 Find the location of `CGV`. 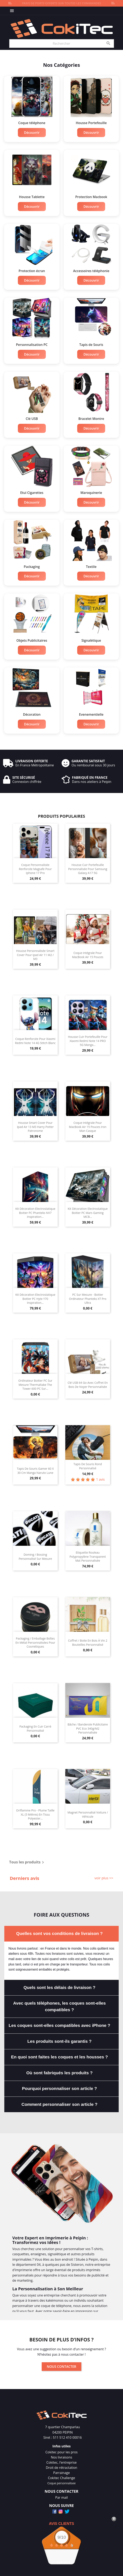

CGV is located at coordinates (28, 2567).